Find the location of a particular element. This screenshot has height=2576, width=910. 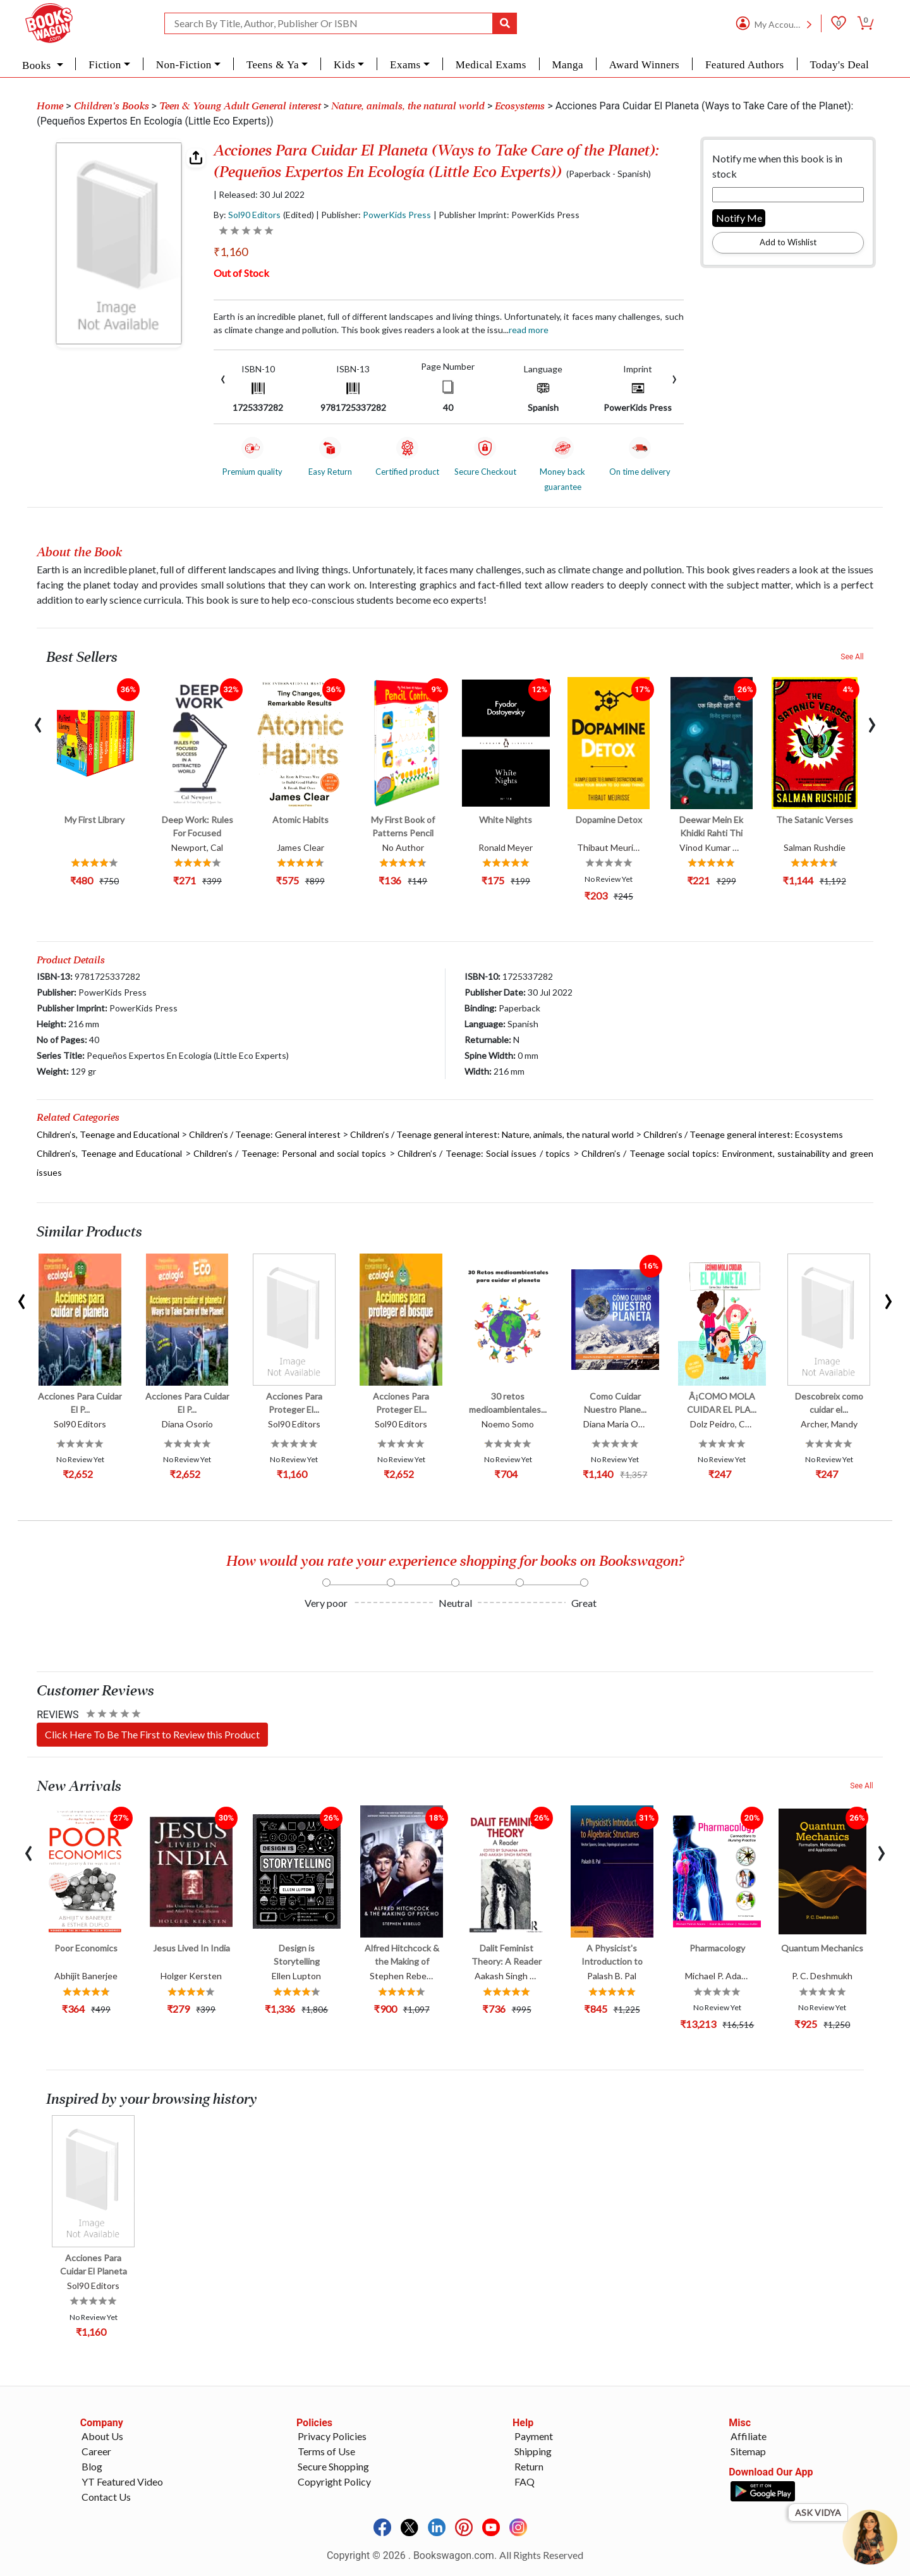

₹1,160 is located at coordinates (231, 252).